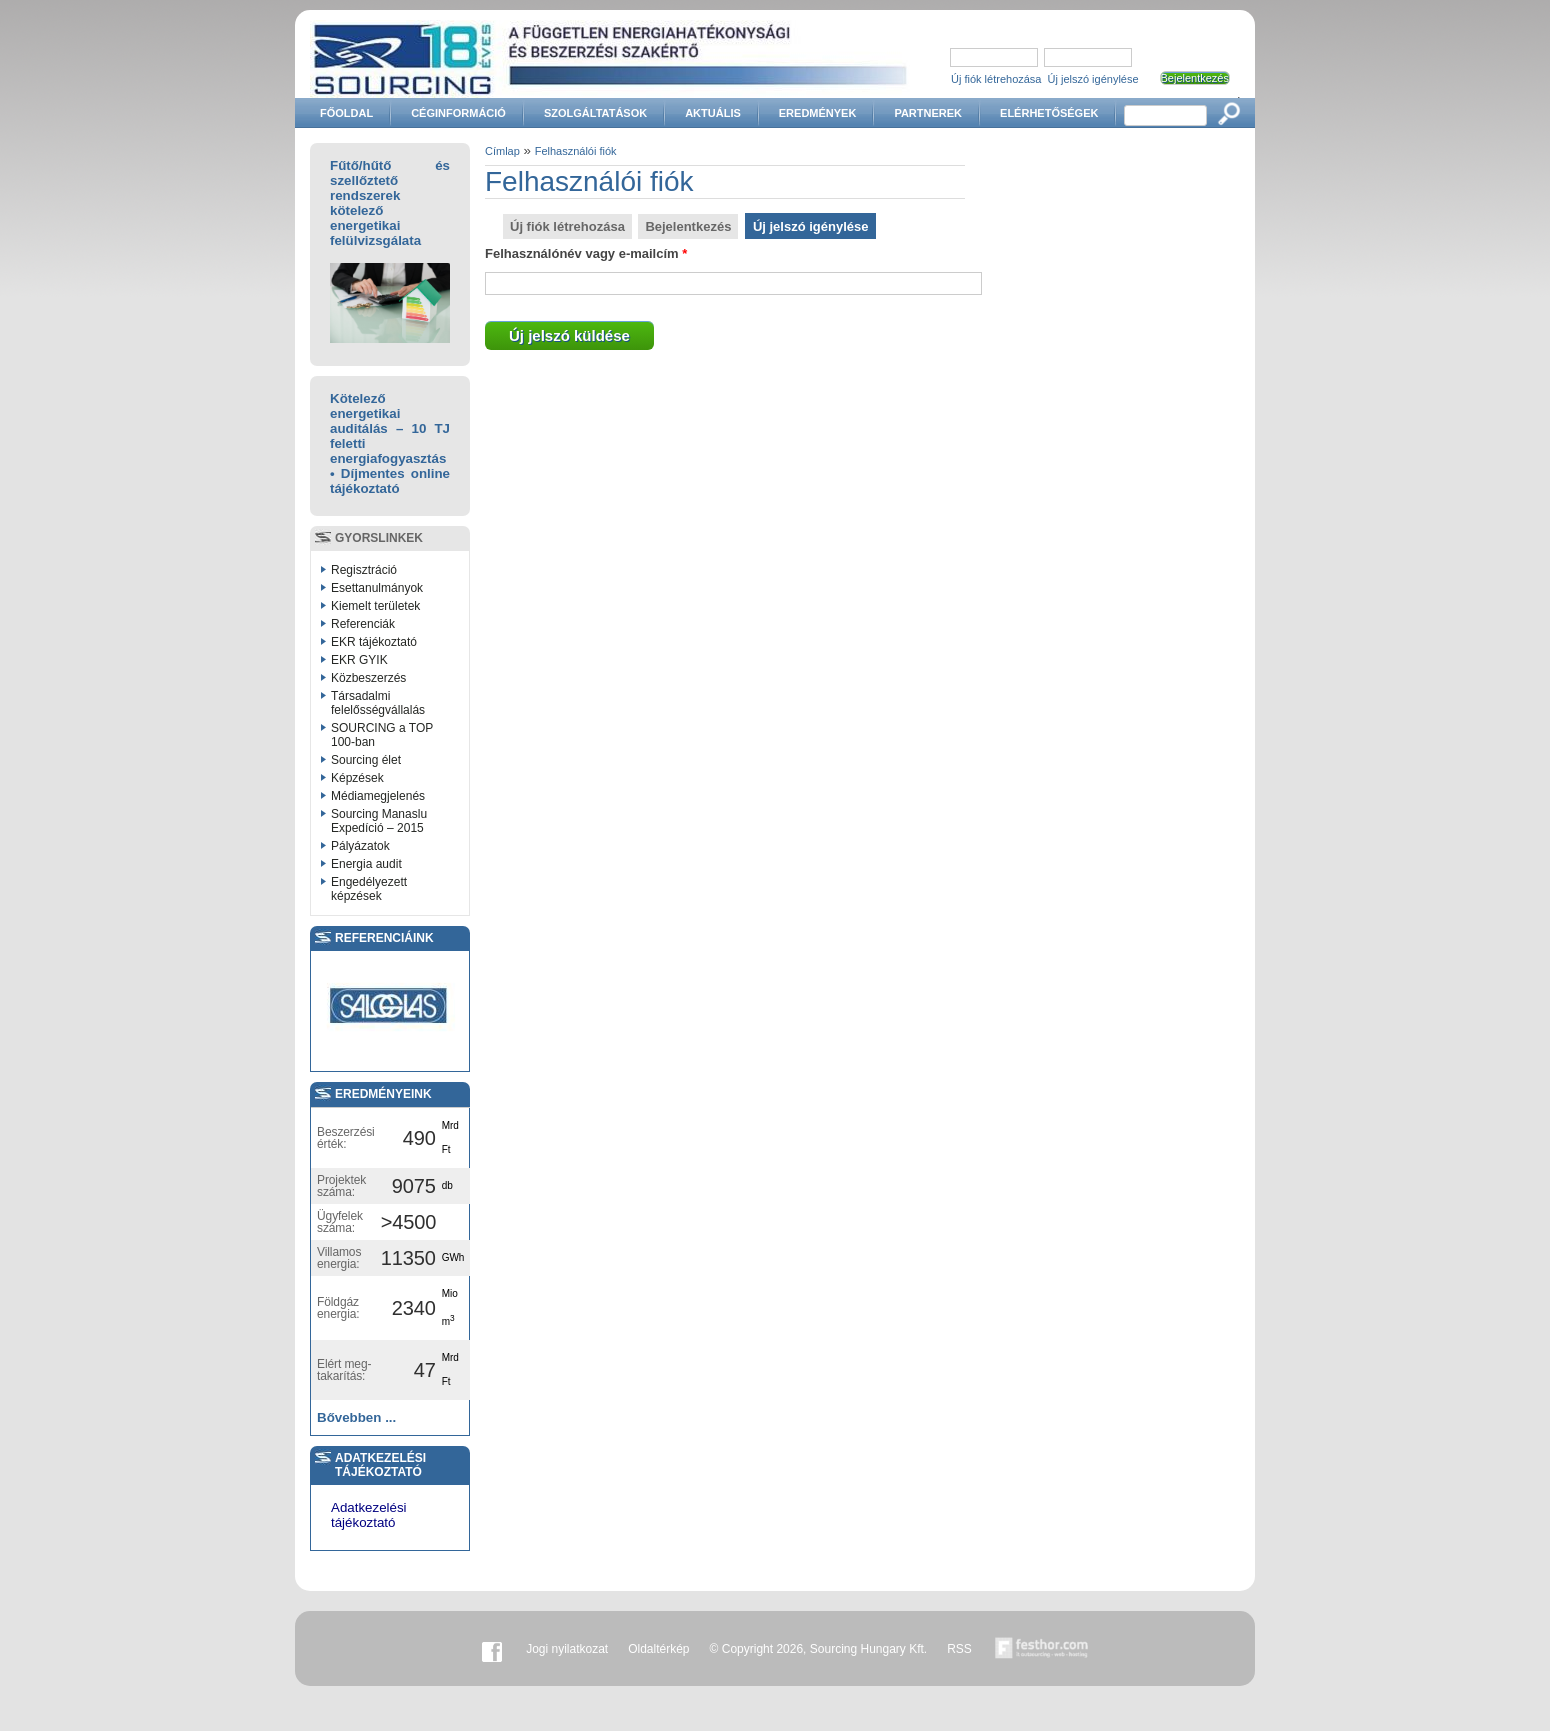 The width and height of the screenshot is (1550, 1731). Describe the element at coordinates (374, 642) in the screenshot. I see `EKR tájékoztató` at that location.